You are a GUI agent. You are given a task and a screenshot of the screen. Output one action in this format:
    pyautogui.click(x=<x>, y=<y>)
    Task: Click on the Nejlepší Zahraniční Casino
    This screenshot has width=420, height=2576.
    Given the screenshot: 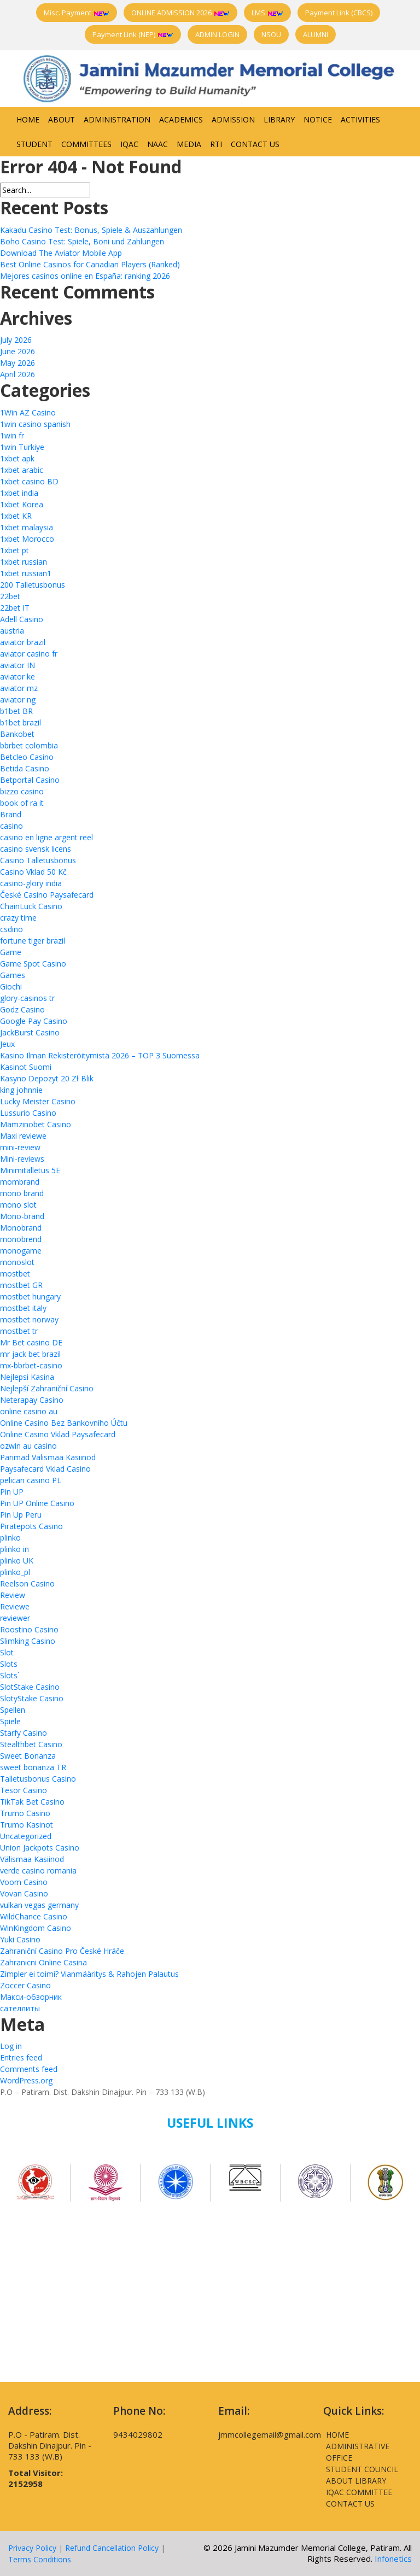 What is the action you would take?
    pyautogui.click(x=47, y=1388)
    